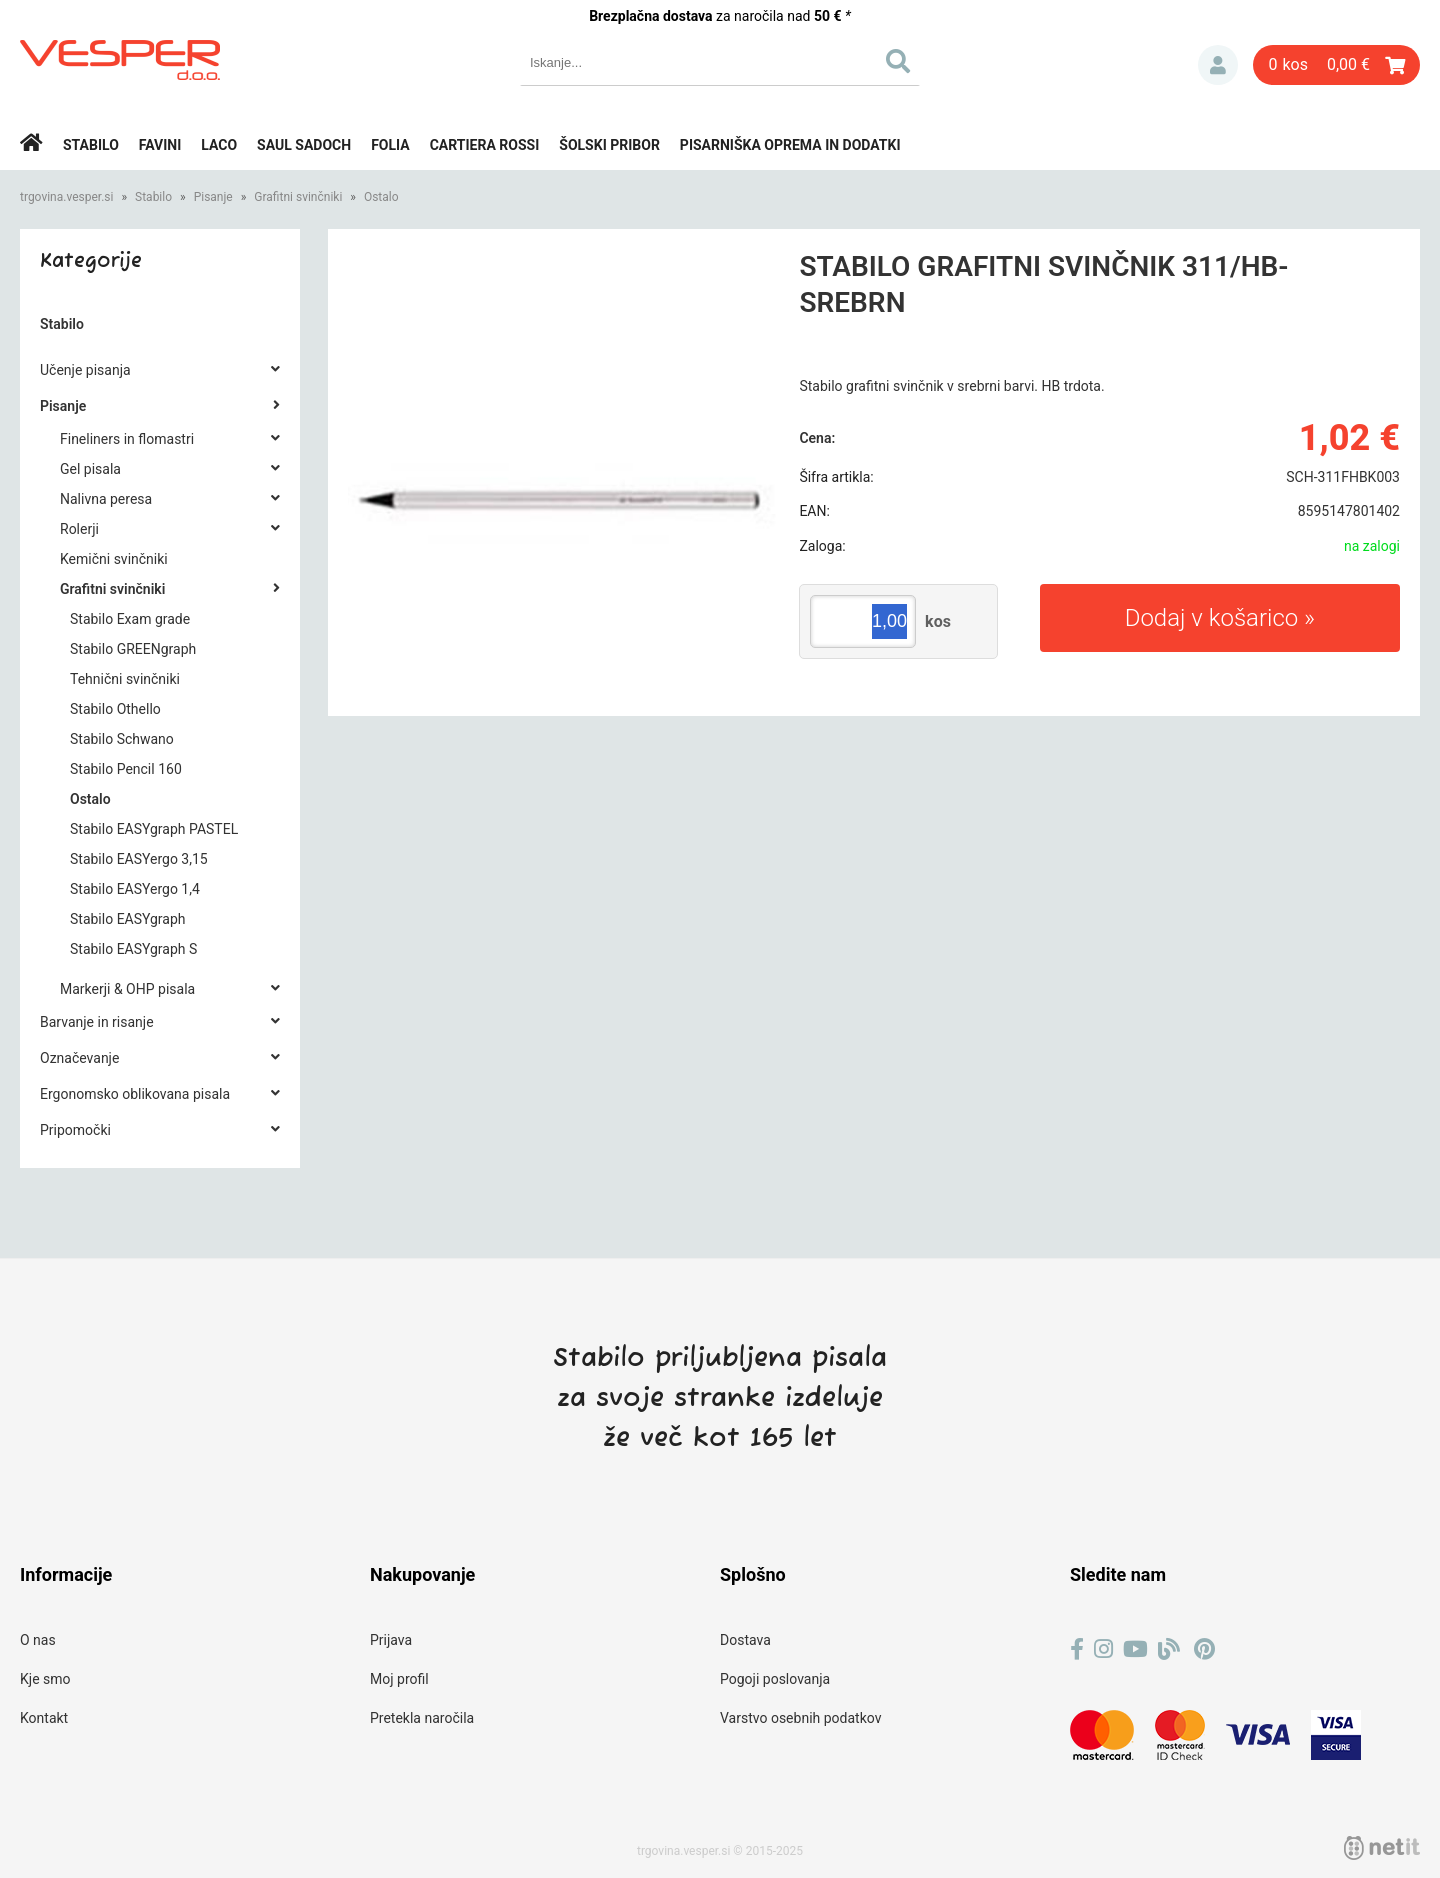 The height and width of the screenshot is (1878, 1440). Describe the element at coordinates (133, 949) in the screenshot. I see `Stabilo EASYgraph S` at that location.